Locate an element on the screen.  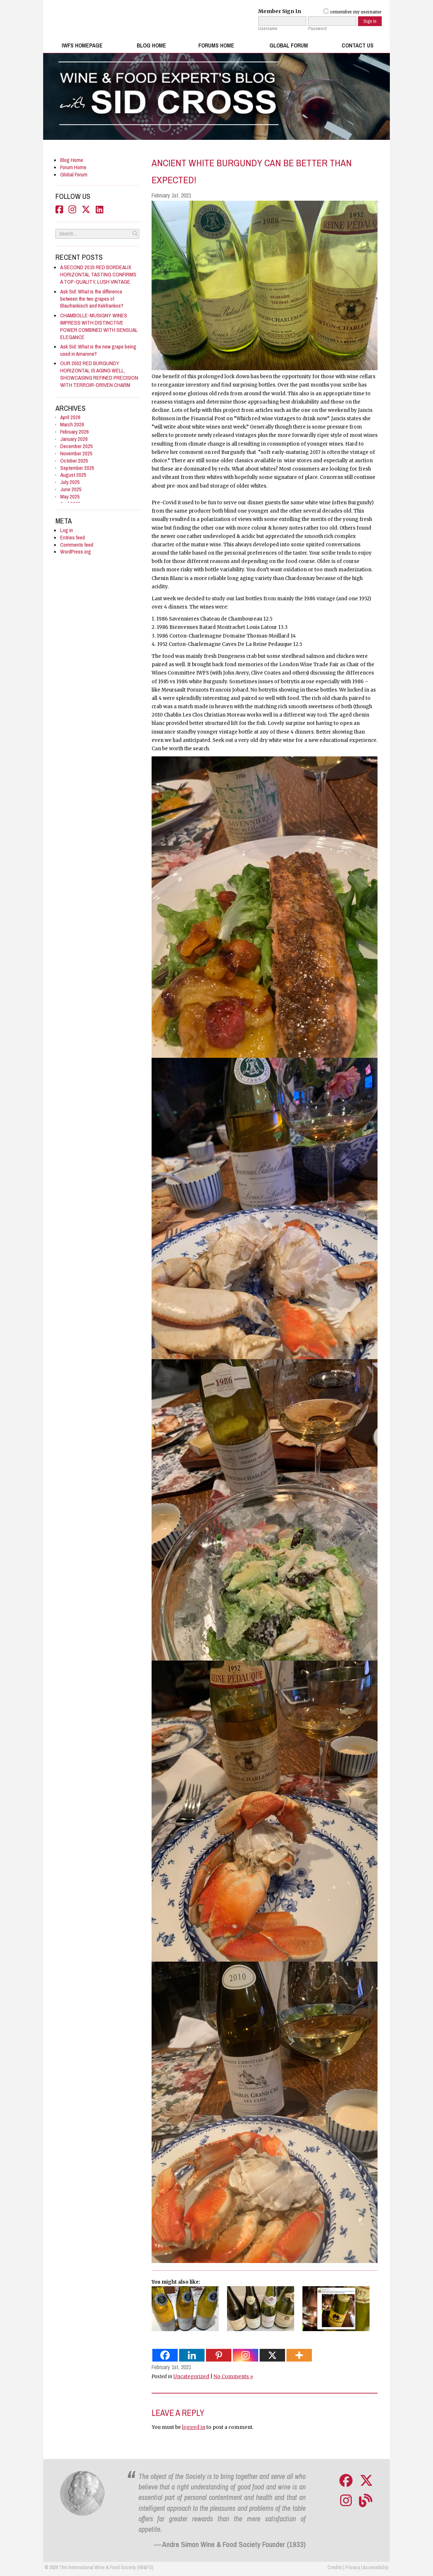
July 2025 is located at coordinates (70, 482).